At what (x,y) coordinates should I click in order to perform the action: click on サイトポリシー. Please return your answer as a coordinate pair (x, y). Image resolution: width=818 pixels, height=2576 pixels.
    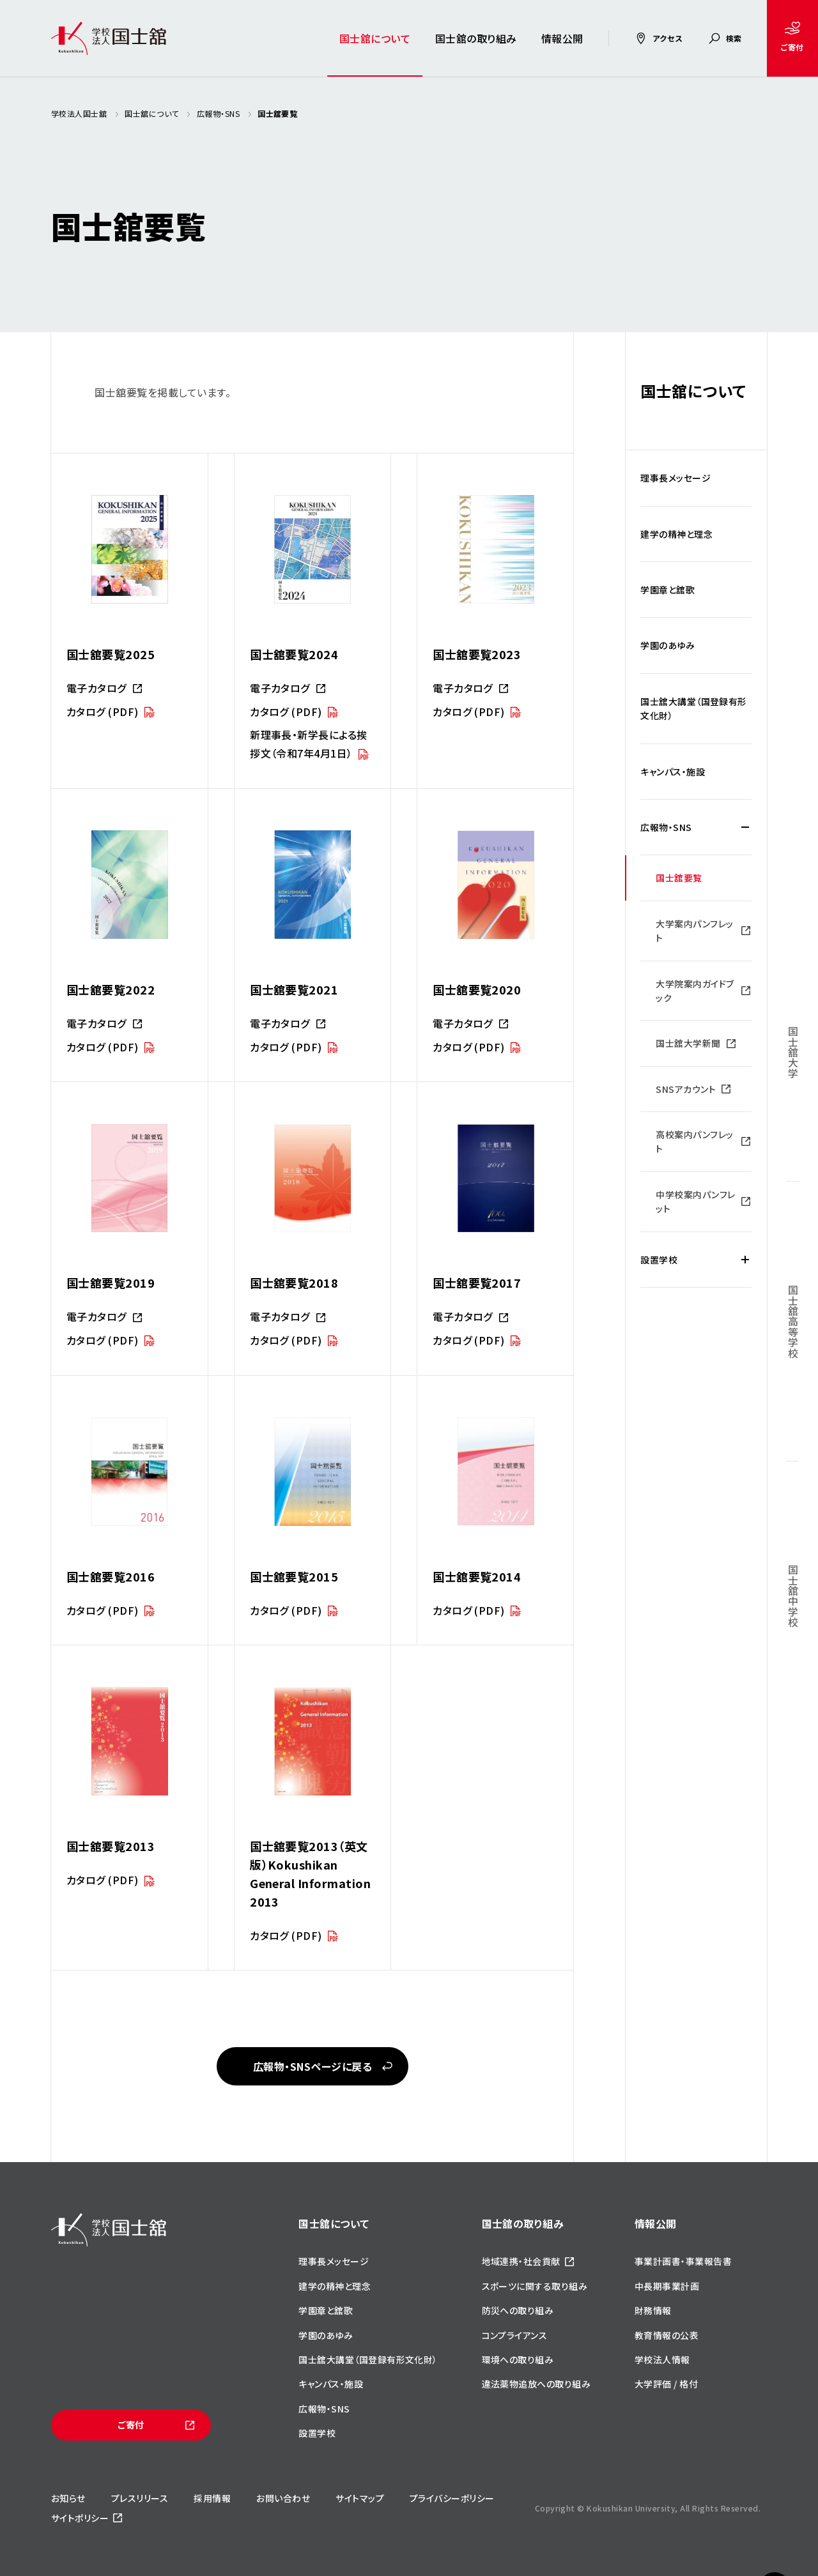
    Looking at the image, I should click on (80, 2517).